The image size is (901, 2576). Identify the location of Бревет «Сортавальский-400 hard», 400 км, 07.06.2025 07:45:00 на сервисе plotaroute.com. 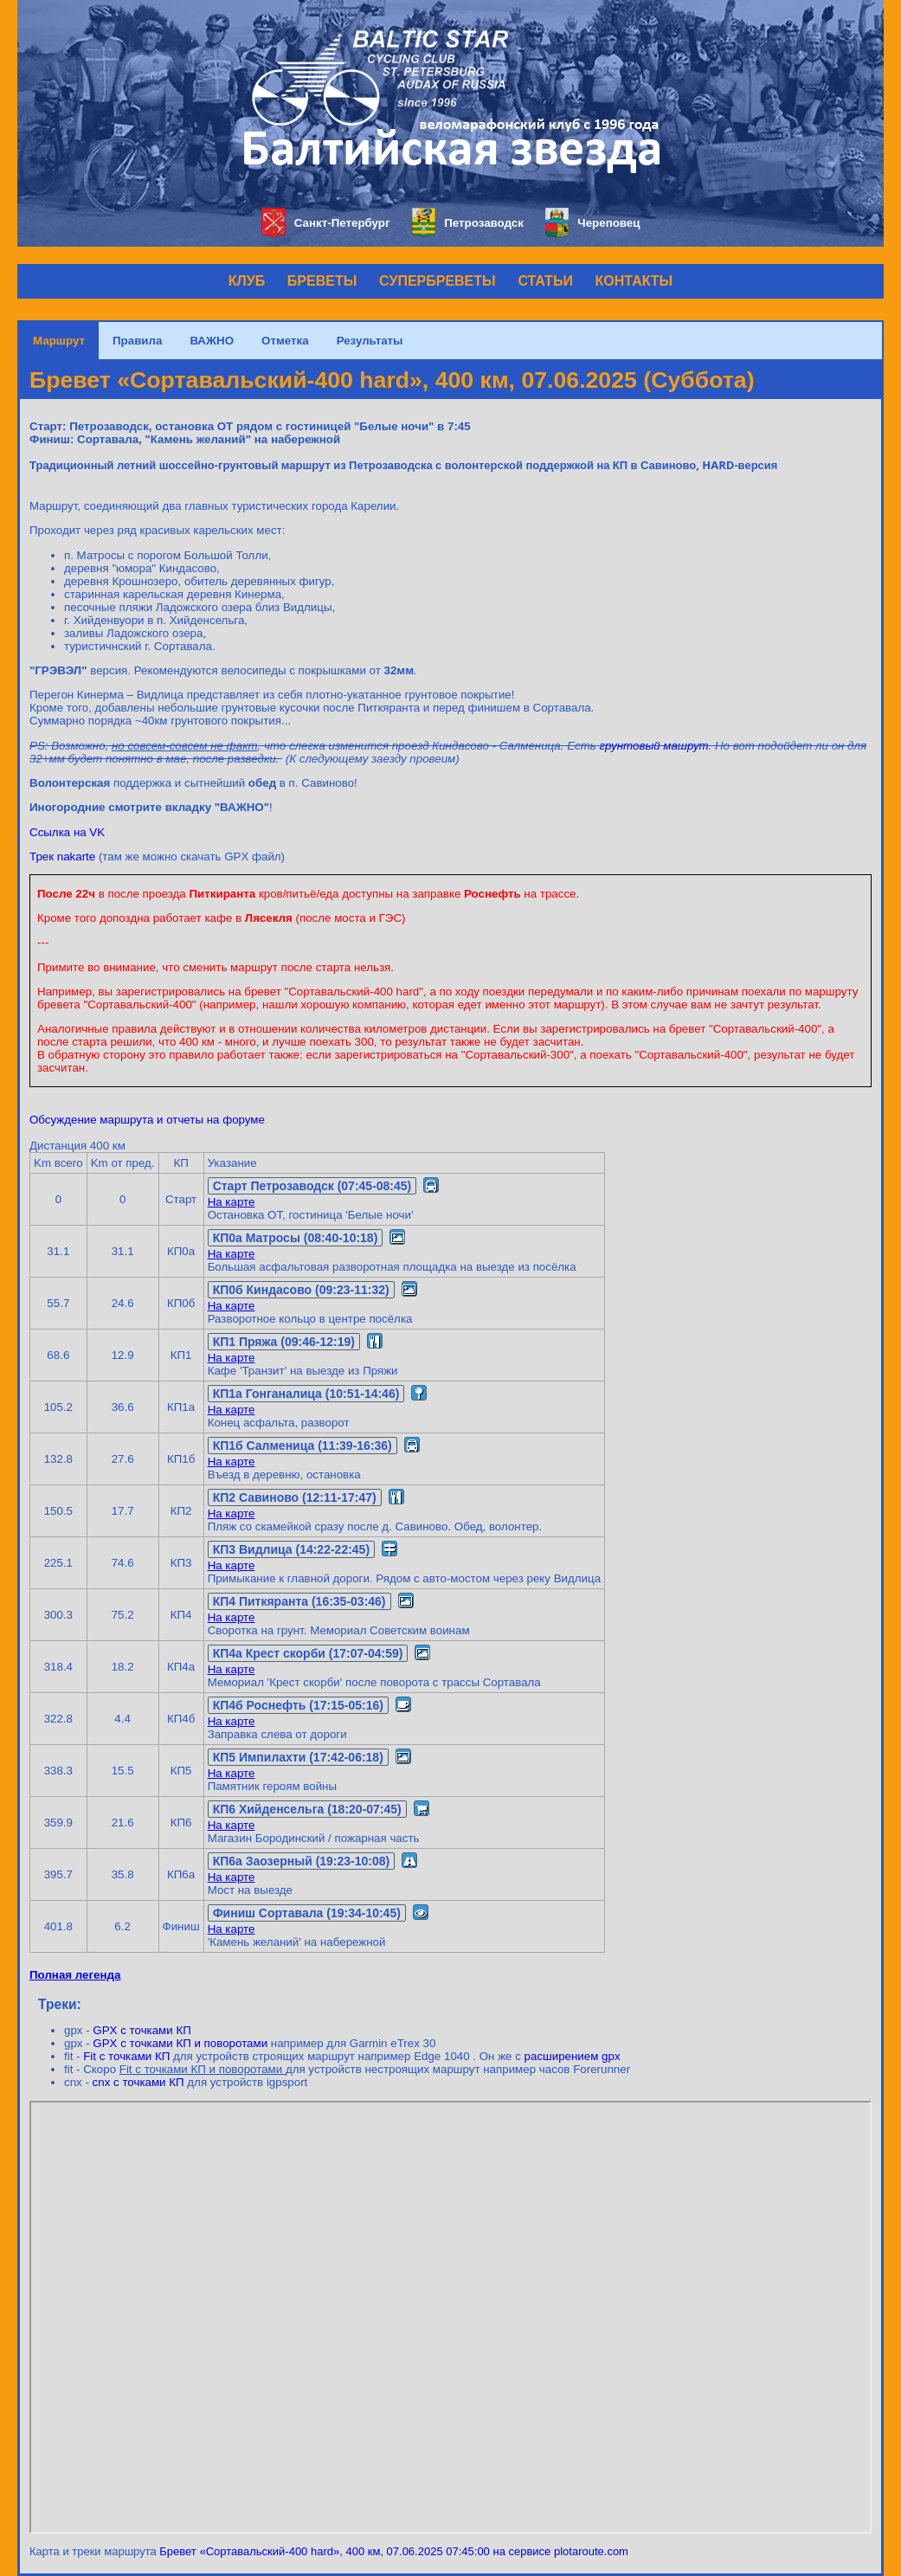
(393, 2551).